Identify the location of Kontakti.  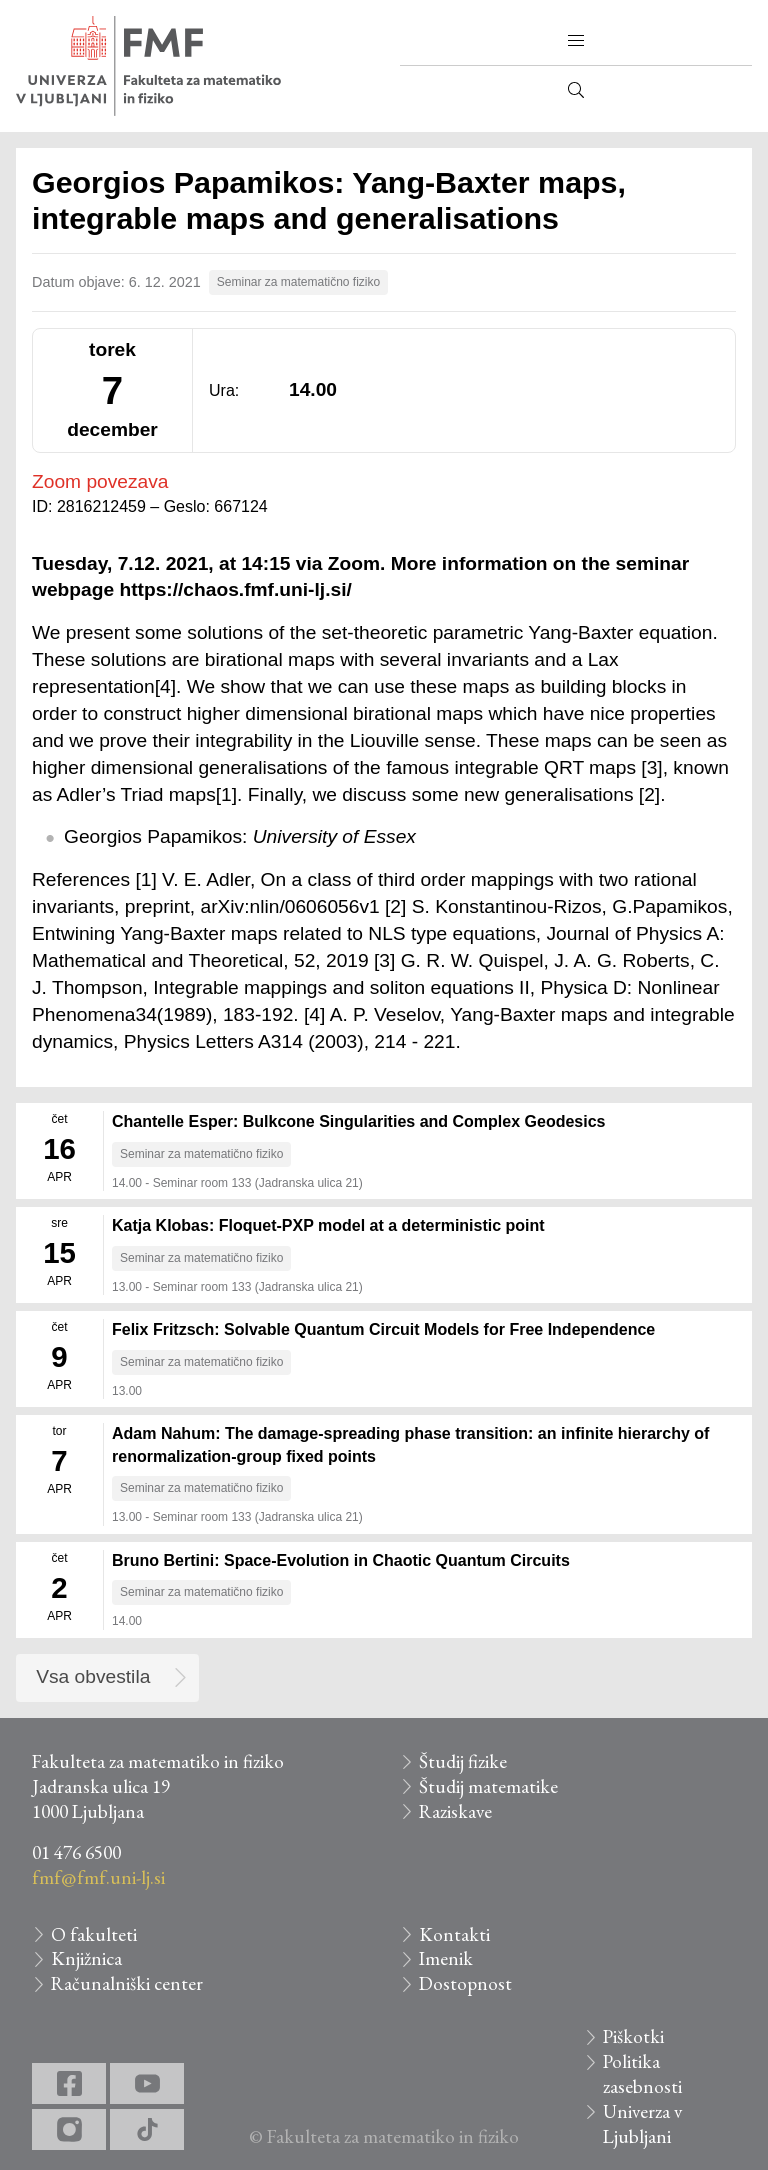
(454, 1934).